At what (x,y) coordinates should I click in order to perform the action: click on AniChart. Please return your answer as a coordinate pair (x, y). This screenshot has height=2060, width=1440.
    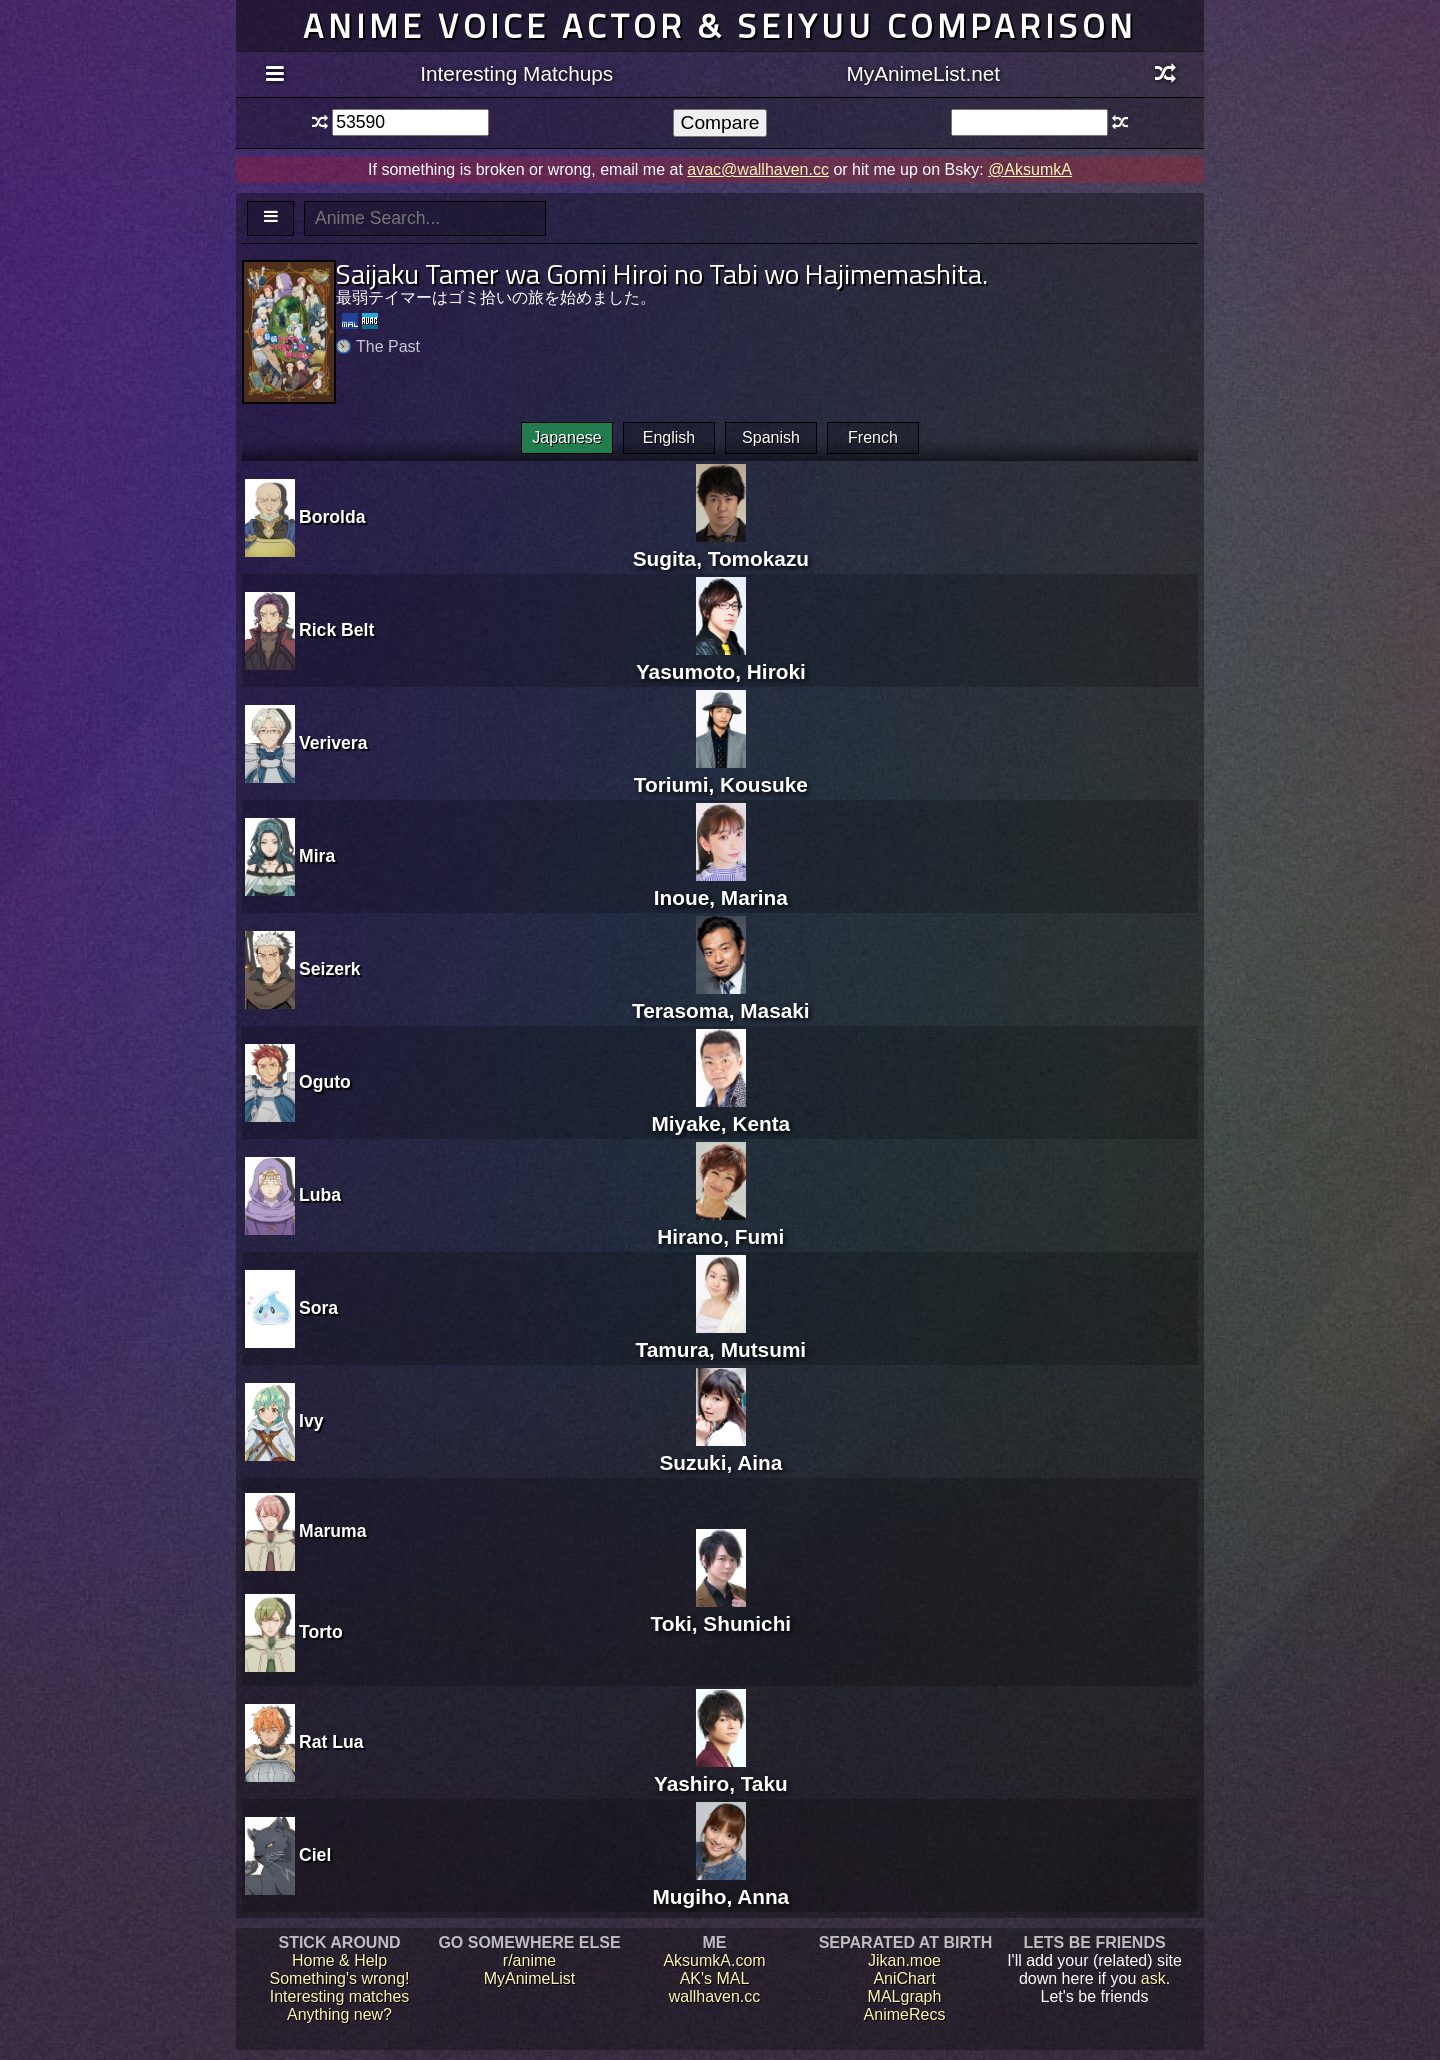
    Looking at the image, I should click on (904, 1978).